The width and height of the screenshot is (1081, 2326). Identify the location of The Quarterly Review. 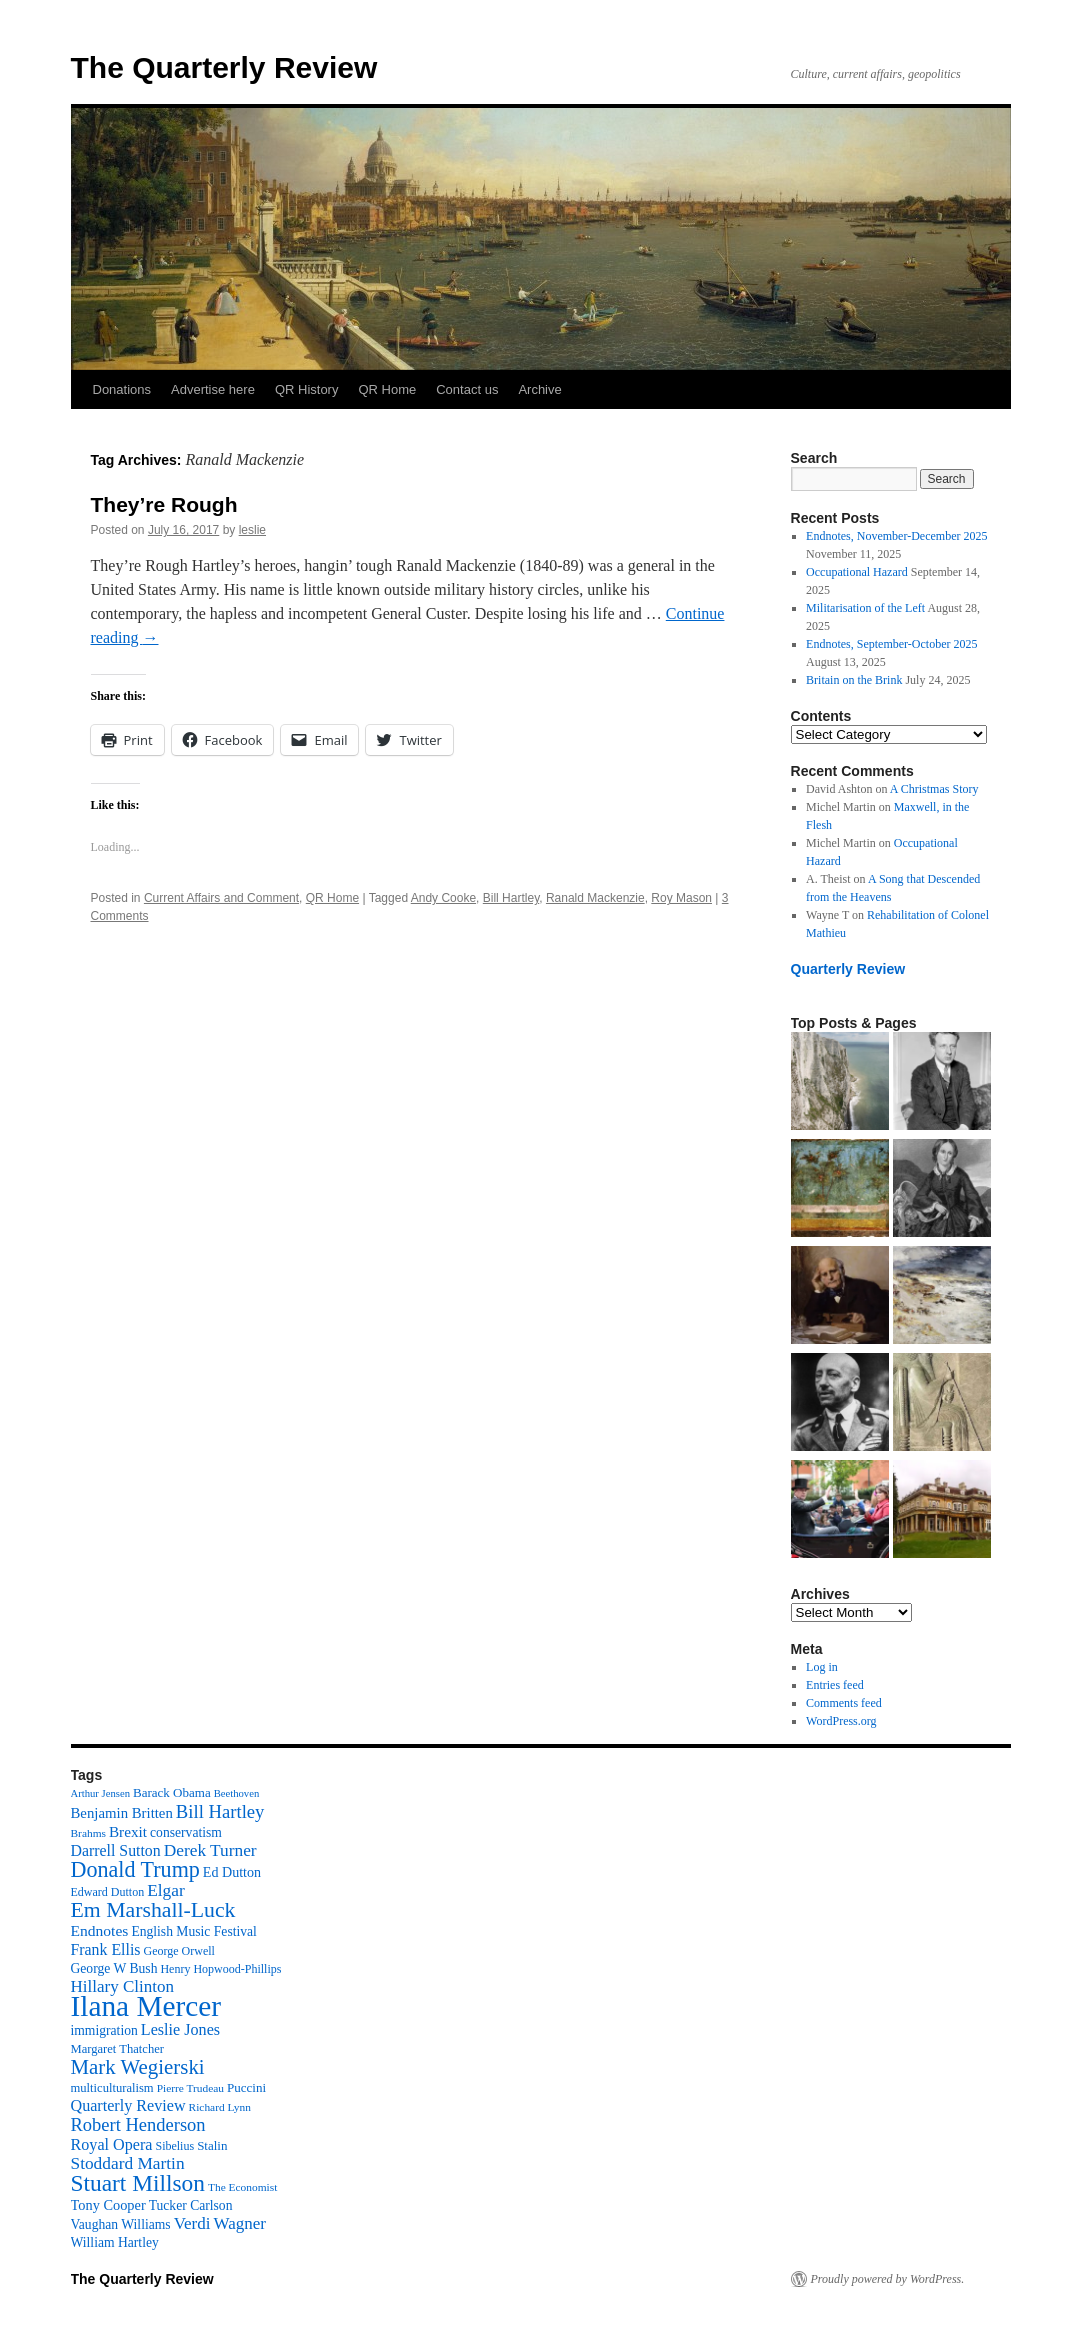
(224, 67).